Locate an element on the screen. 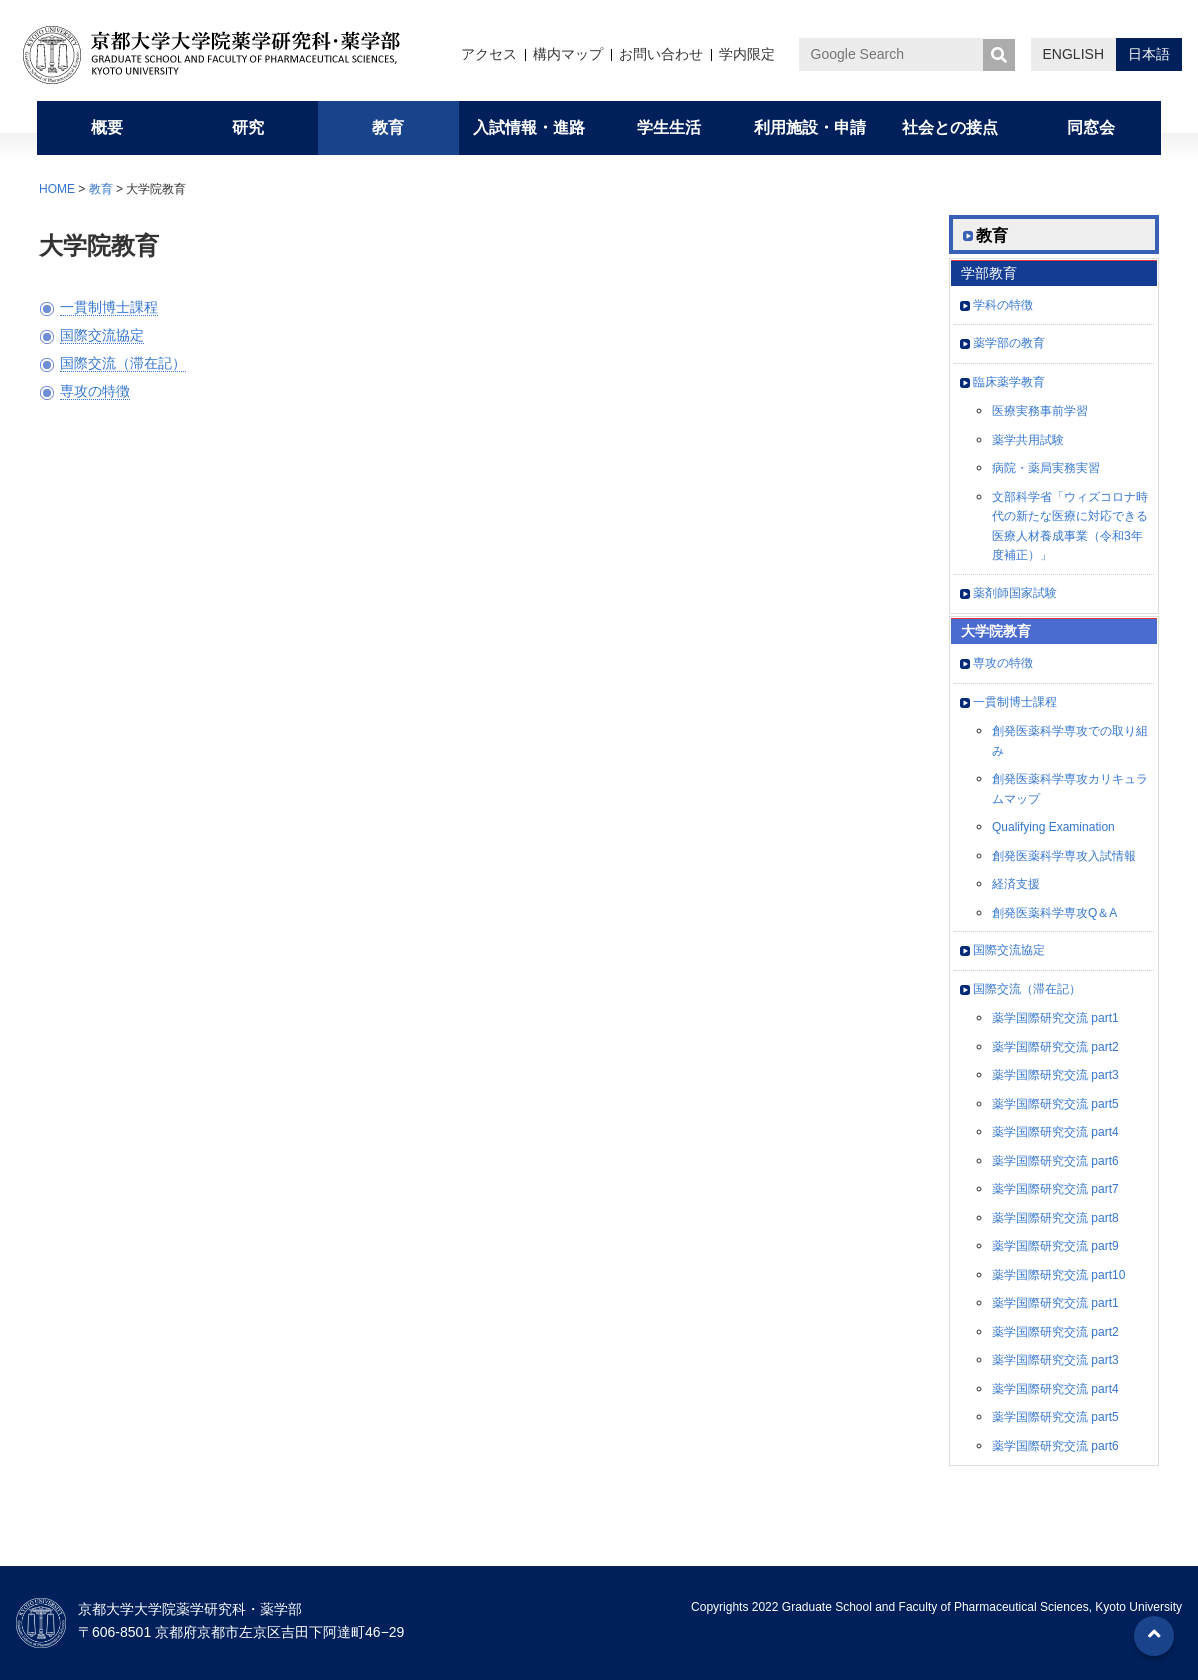  創発医薬科学専攻入試情報 is located at coordinates (1064, 856).